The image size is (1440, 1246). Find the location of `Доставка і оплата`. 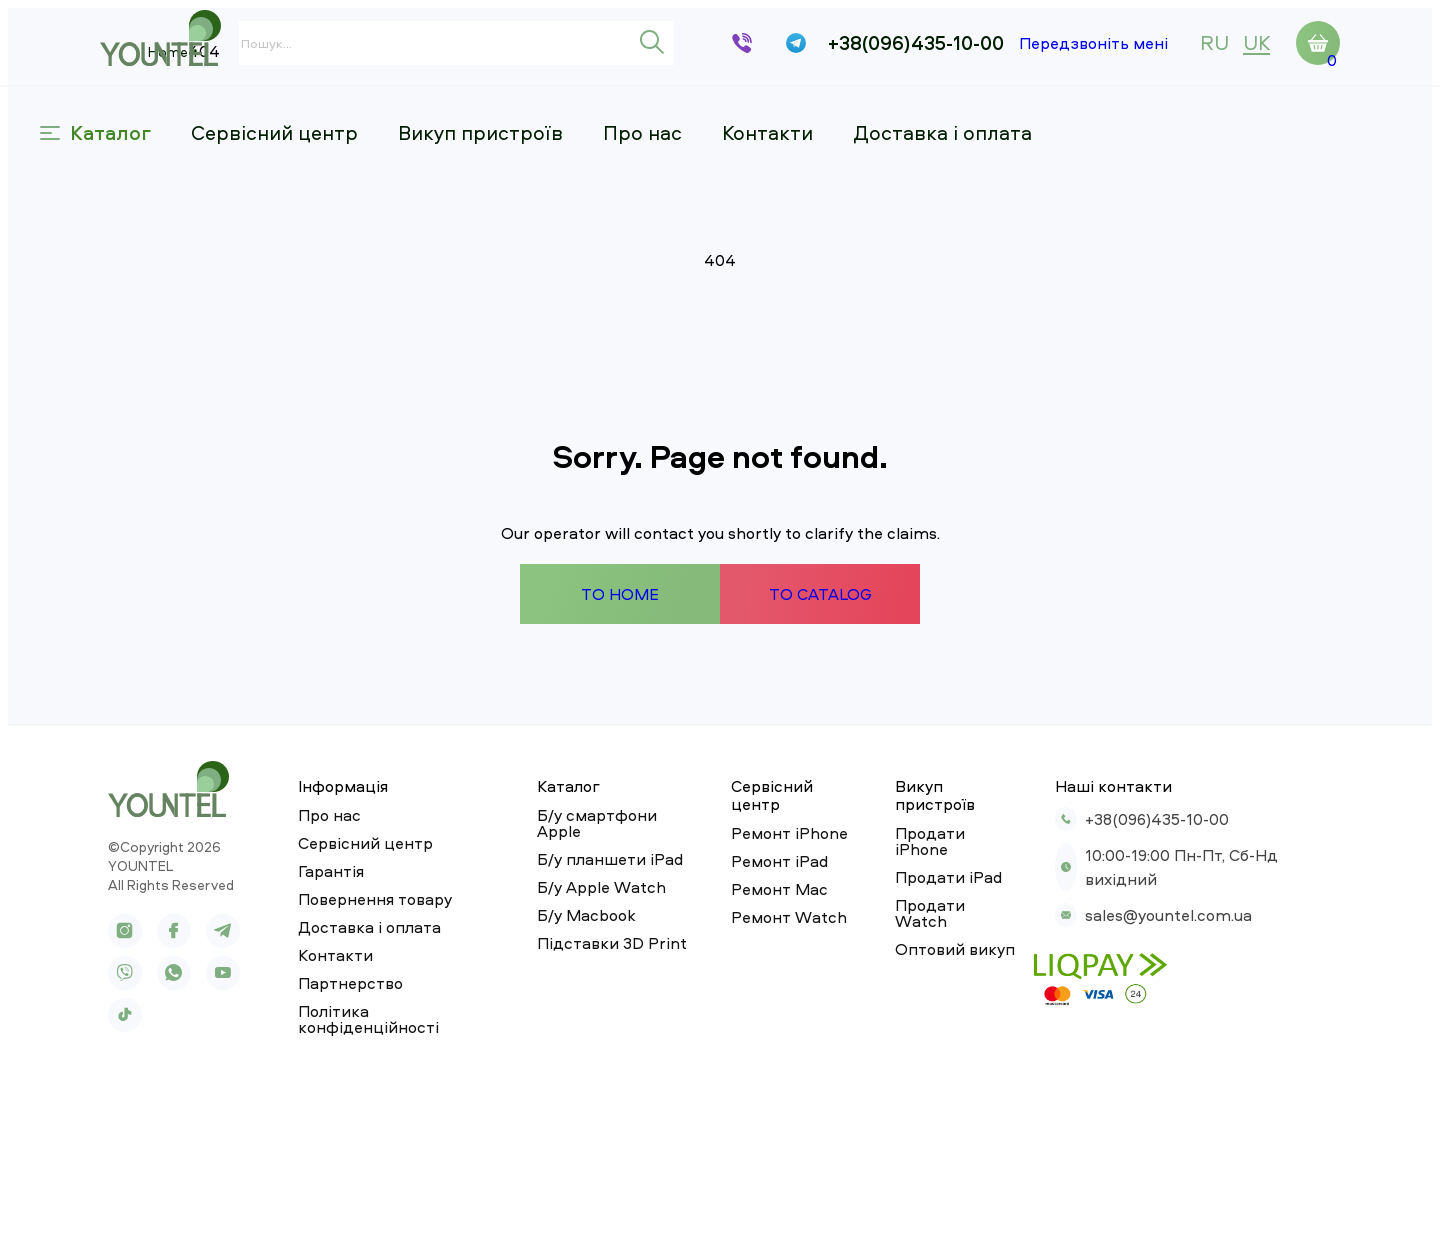

Доставка і оплата is located at coordinates (1002, 116).